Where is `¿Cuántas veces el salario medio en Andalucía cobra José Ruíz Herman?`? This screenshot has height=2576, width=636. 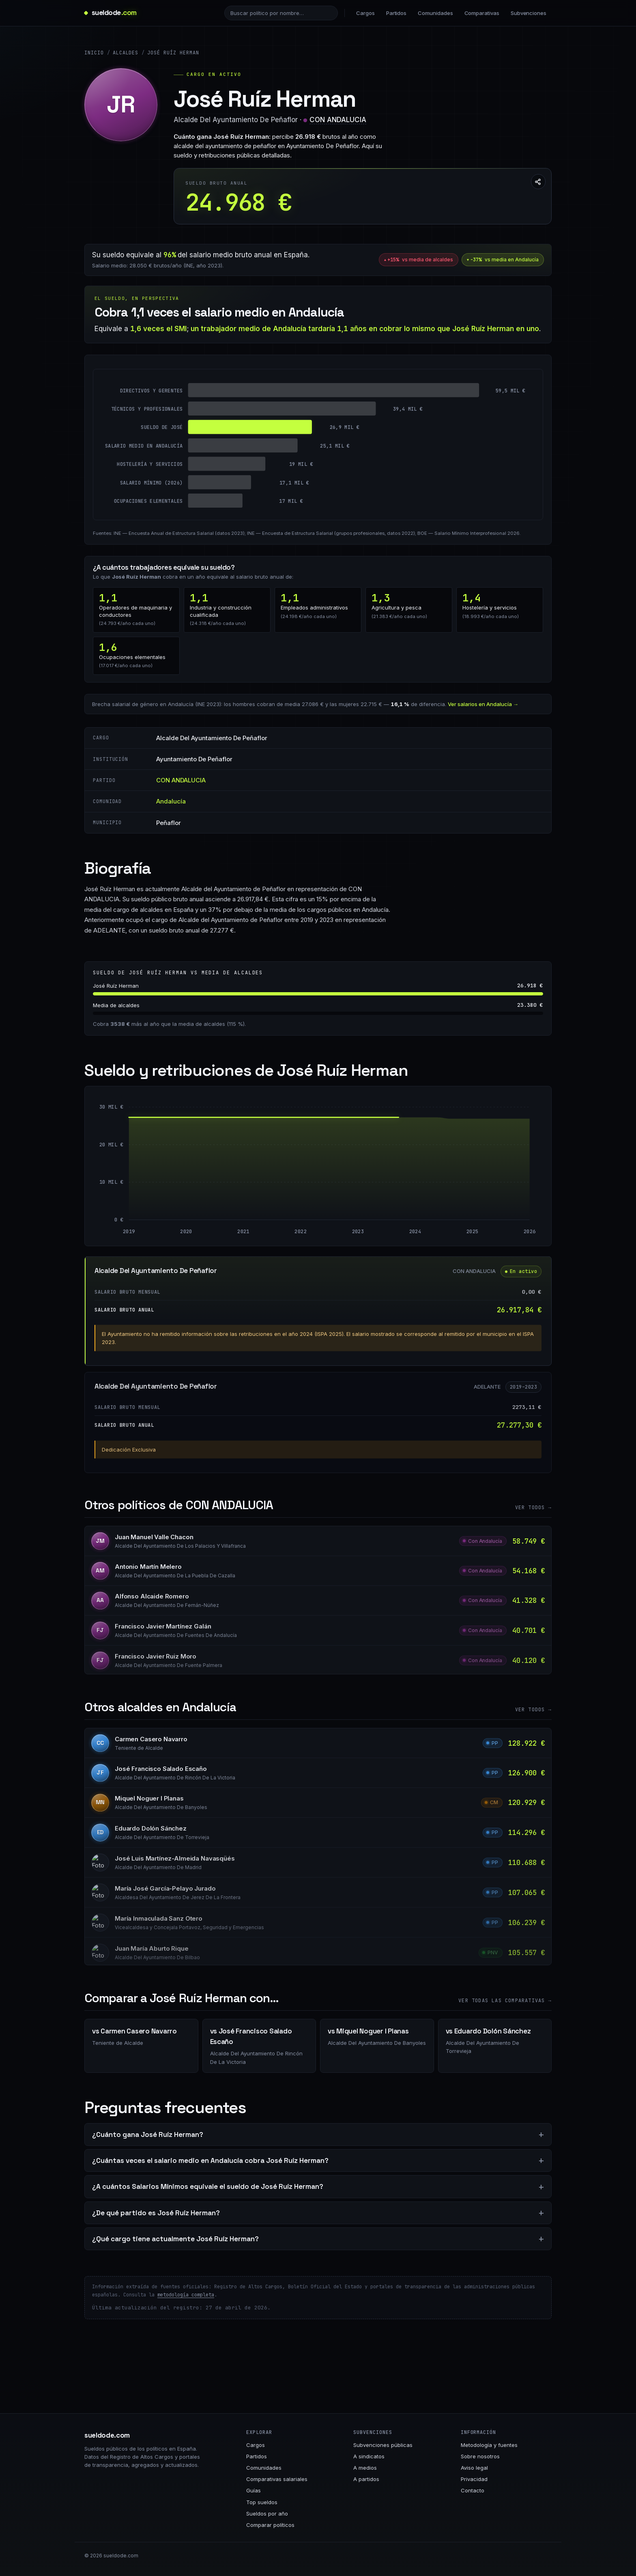
¿Cuántas veces el salario medio en Andalucía cobra José Ruíz Herman? is located at coordinates (210, 2160).